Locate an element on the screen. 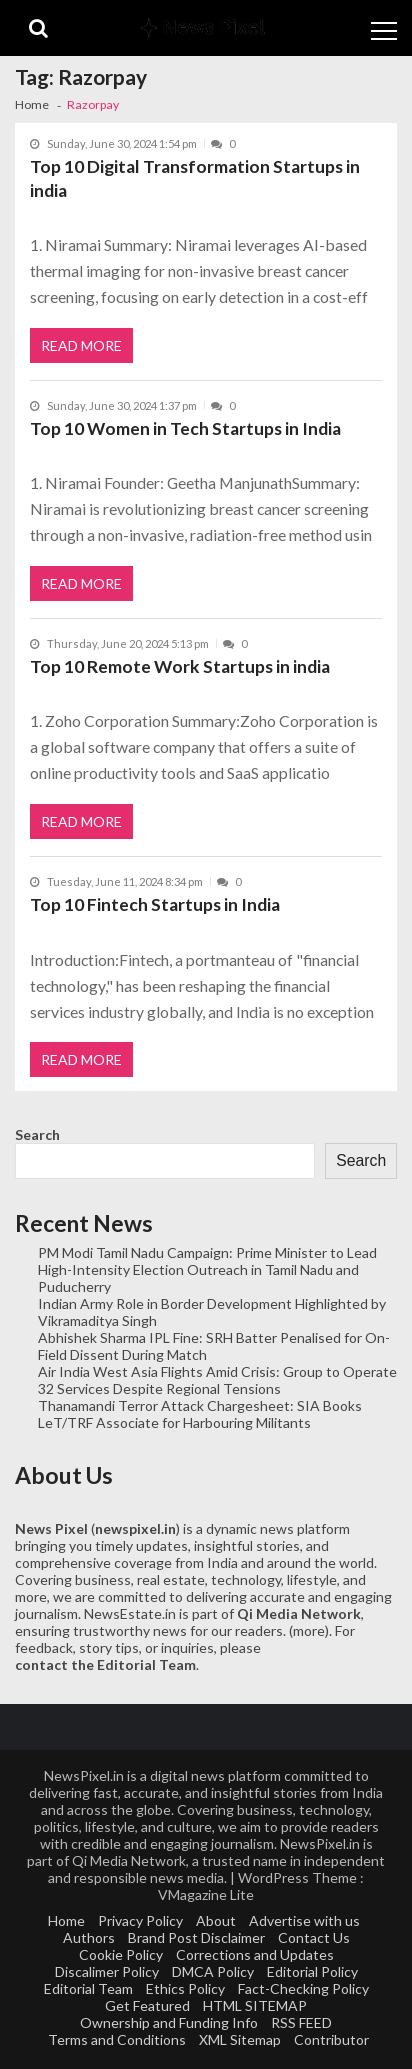 Image resolution: width=412 pixels, height=2069 pixels. Advertise with us is located at coordinates (304, 1920).